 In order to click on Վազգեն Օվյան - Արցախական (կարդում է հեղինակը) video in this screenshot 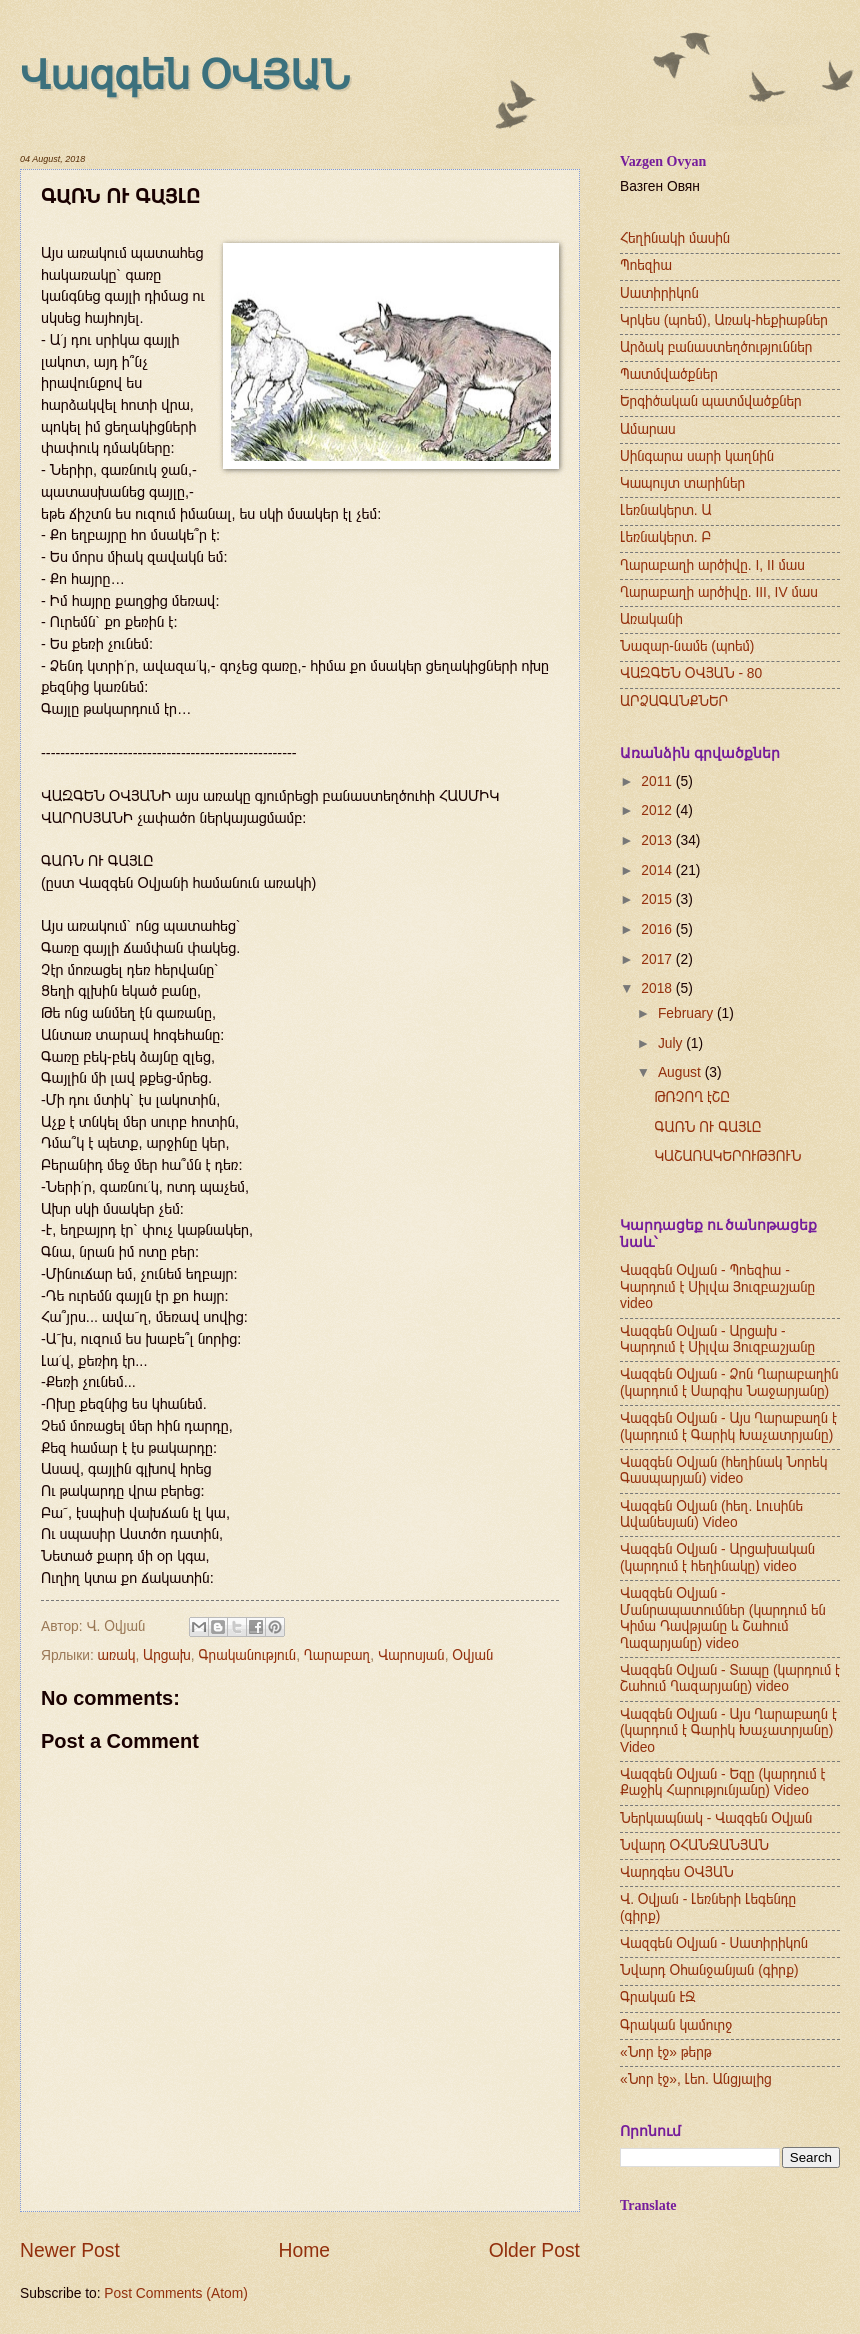, I will do `click(717, 1558)`.